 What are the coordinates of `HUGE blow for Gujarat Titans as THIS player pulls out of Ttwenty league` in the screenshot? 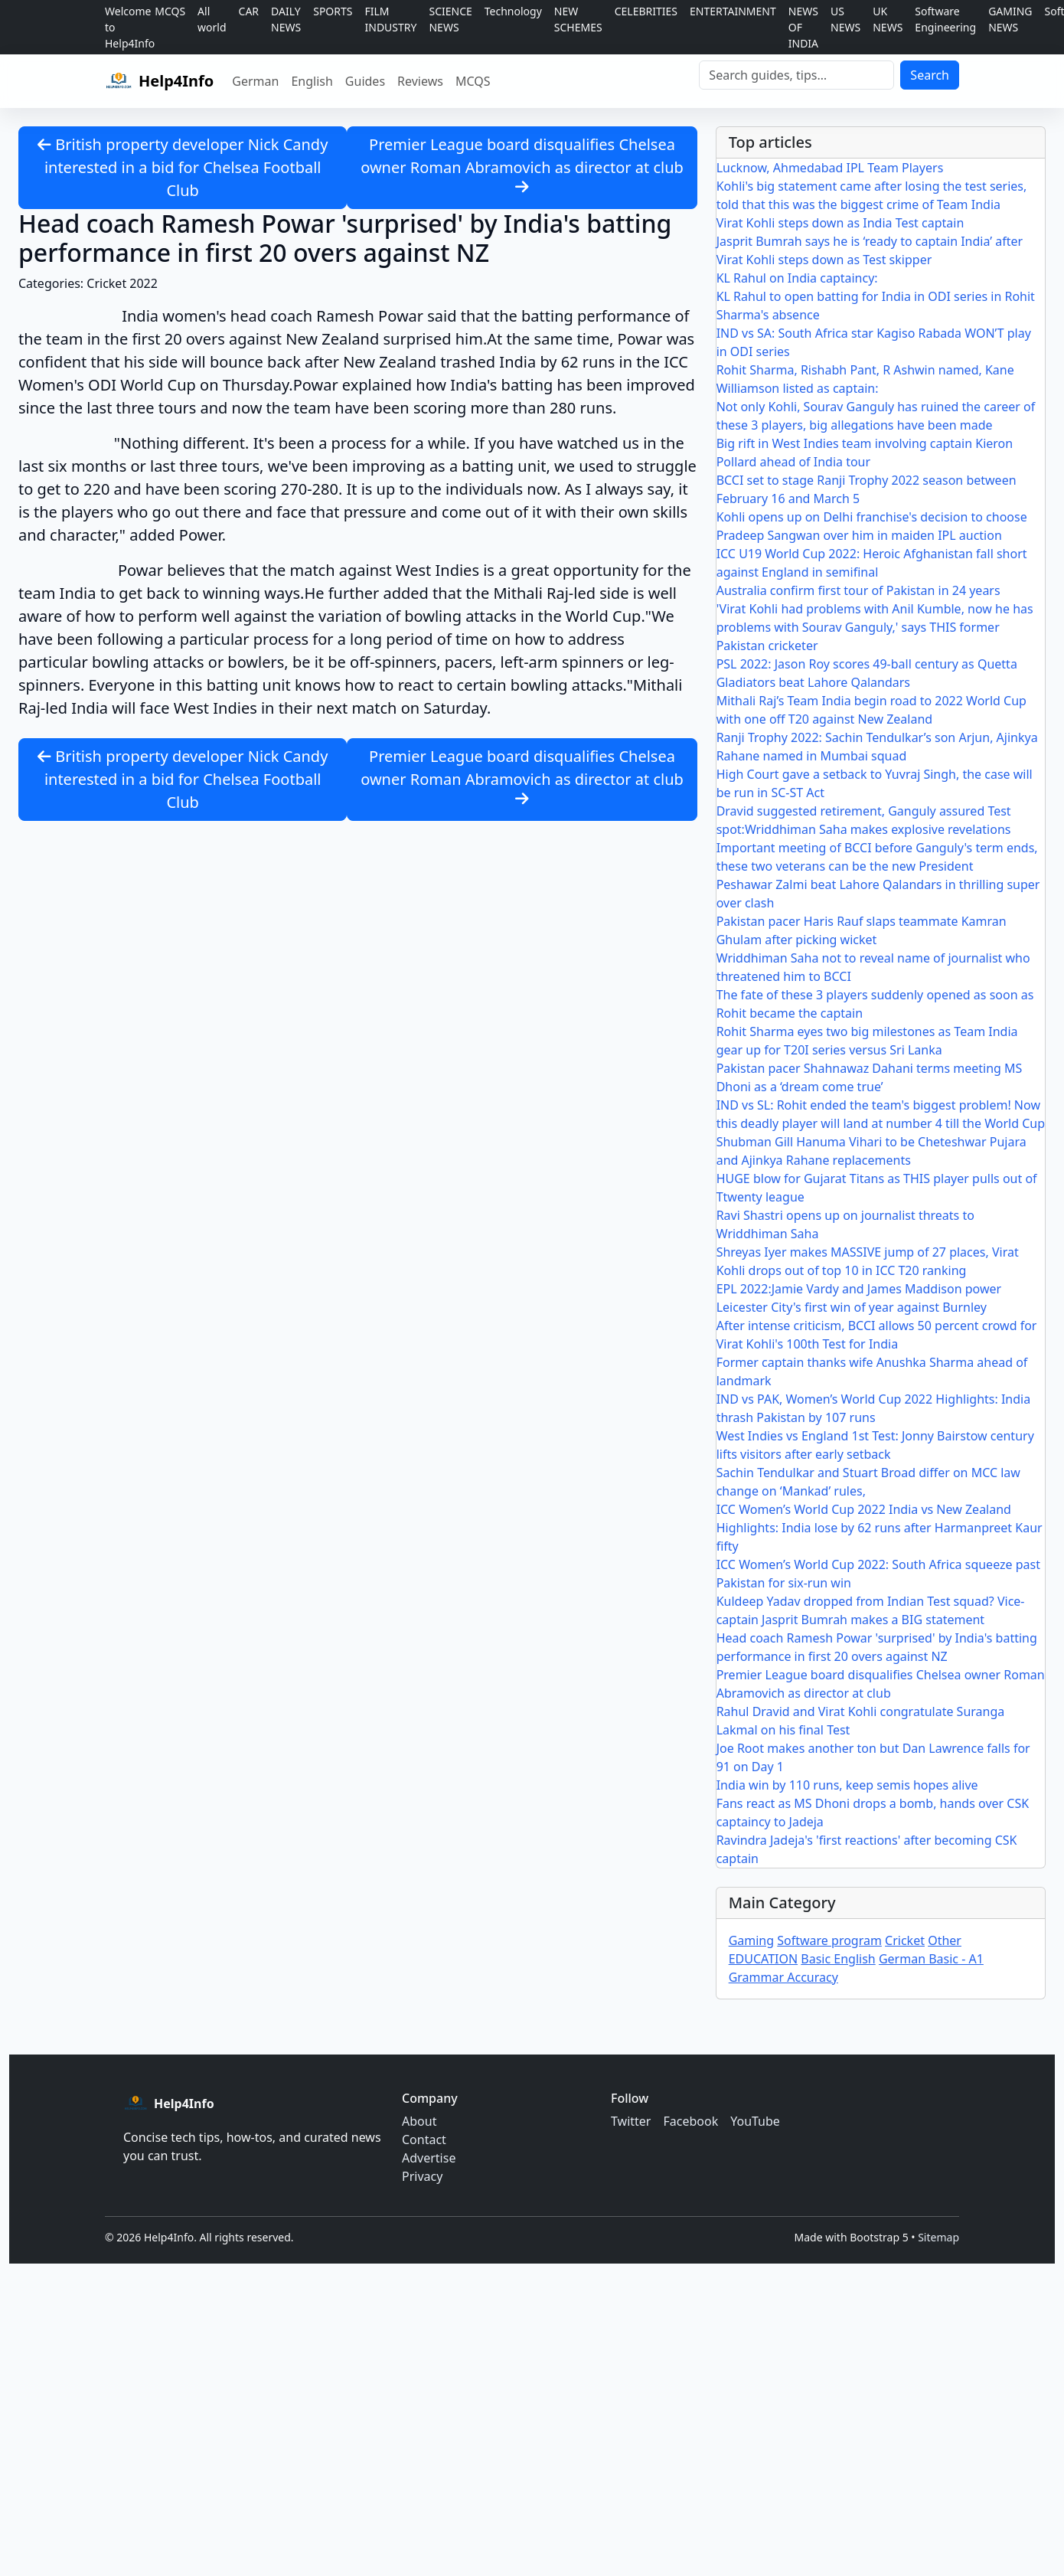 It's located at (876, 1187).